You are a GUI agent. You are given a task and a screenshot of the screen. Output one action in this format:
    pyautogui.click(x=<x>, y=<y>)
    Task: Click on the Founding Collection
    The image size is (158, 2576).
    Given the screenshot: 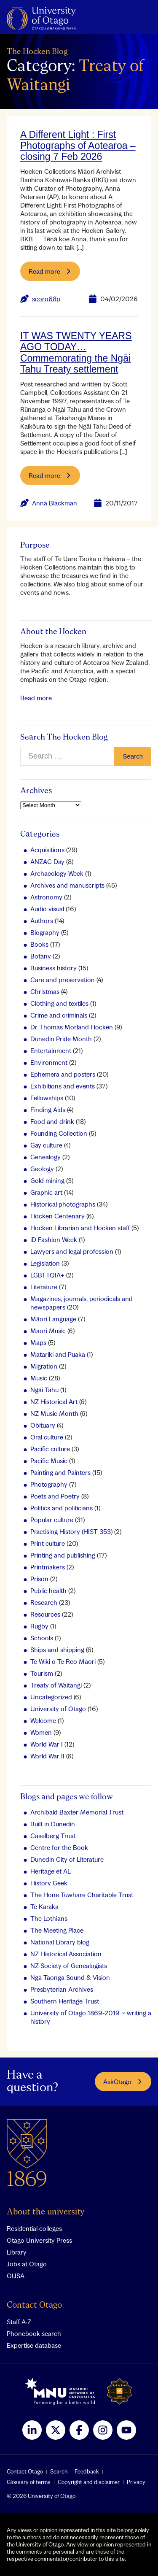 What is the action you would take?
    pyautogui.click(x=58, y=1133)
    